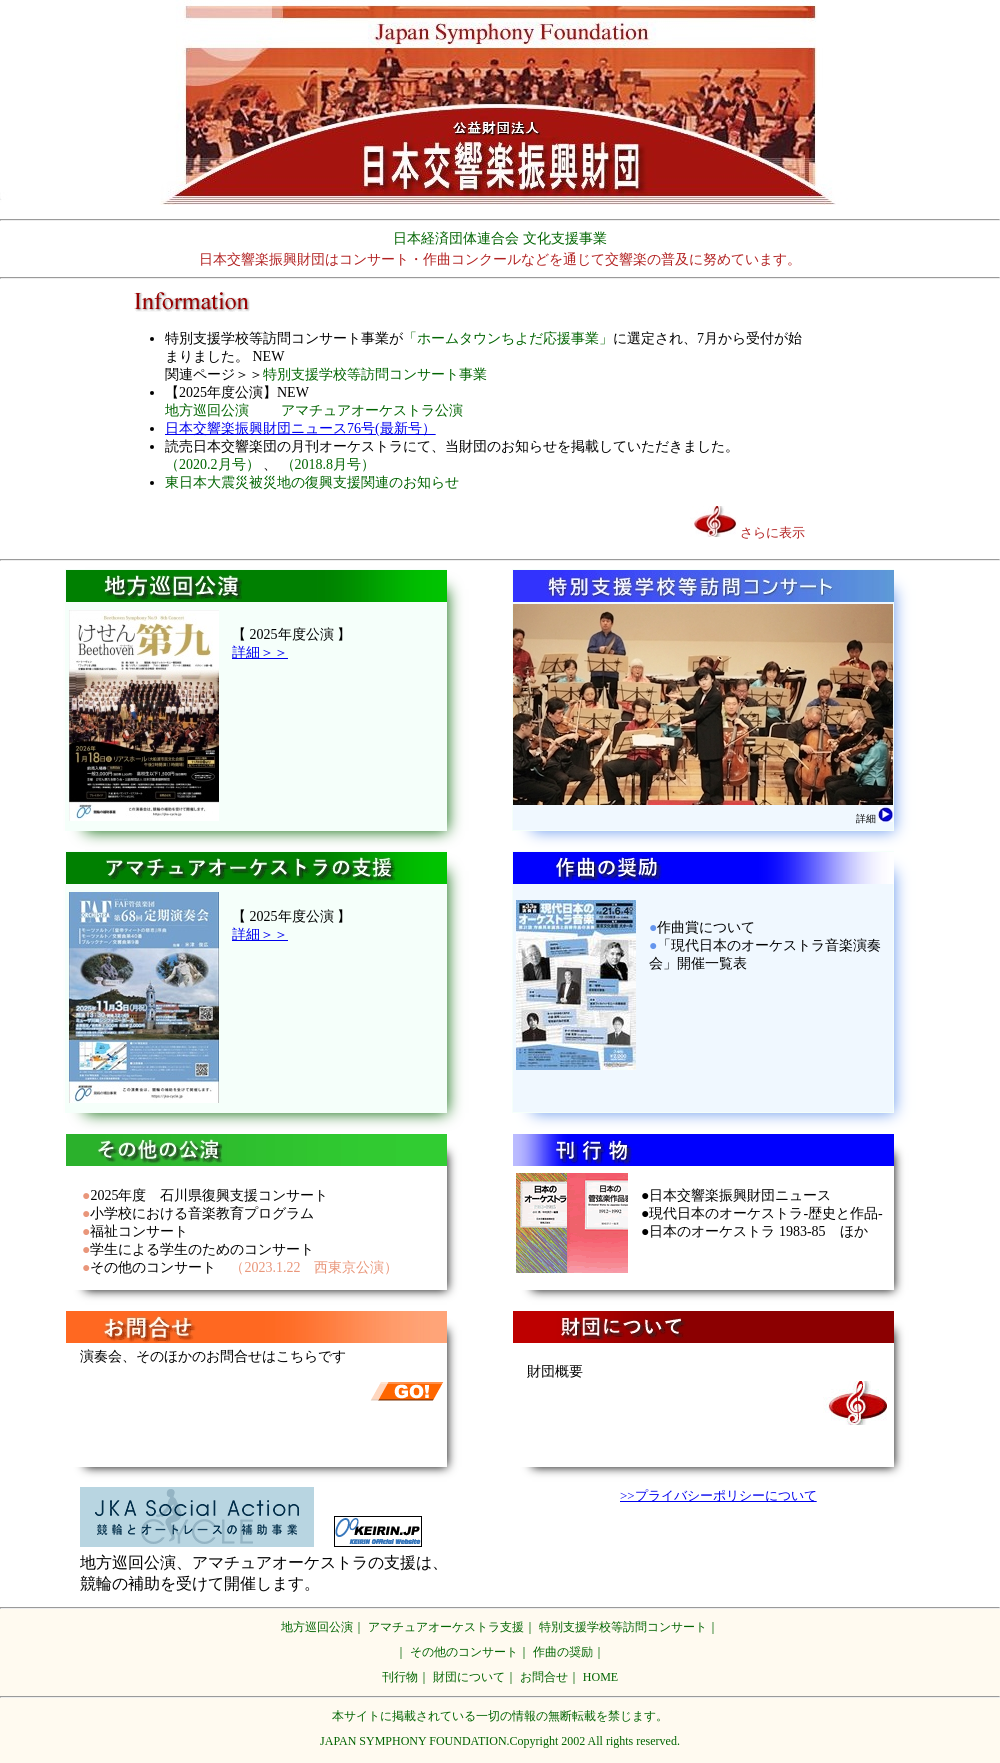  I want to click on >>プライバシーポリシーについて, so click(718, 1495).